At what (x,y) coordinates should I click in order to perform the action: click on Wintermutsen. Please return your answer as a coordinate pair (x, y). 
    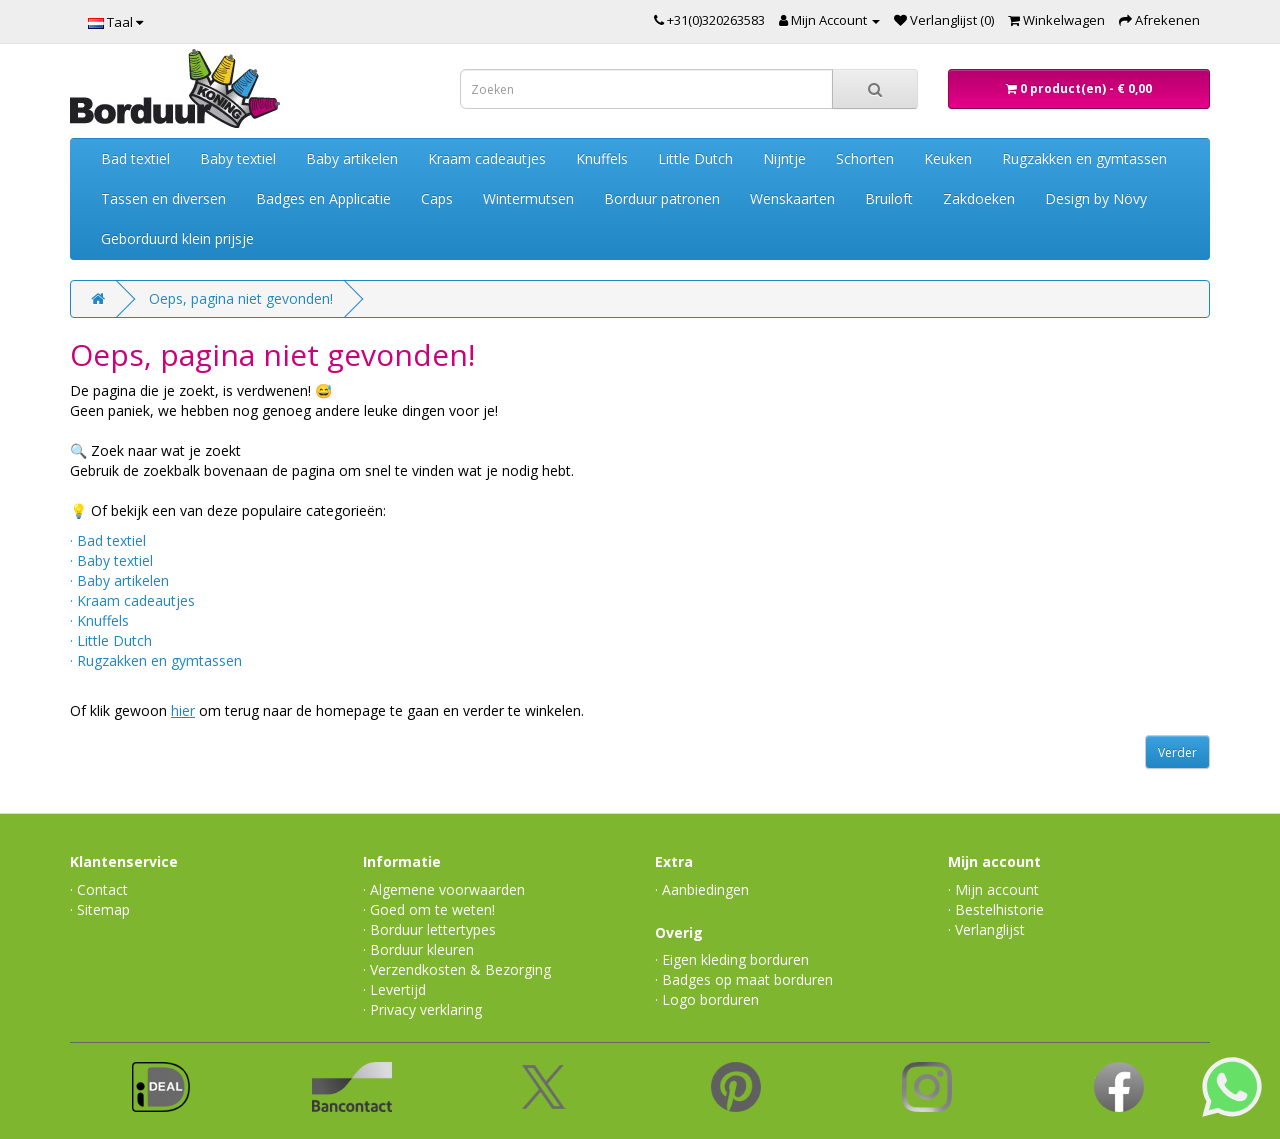
    Looking at the image, I should click on (528, 198).